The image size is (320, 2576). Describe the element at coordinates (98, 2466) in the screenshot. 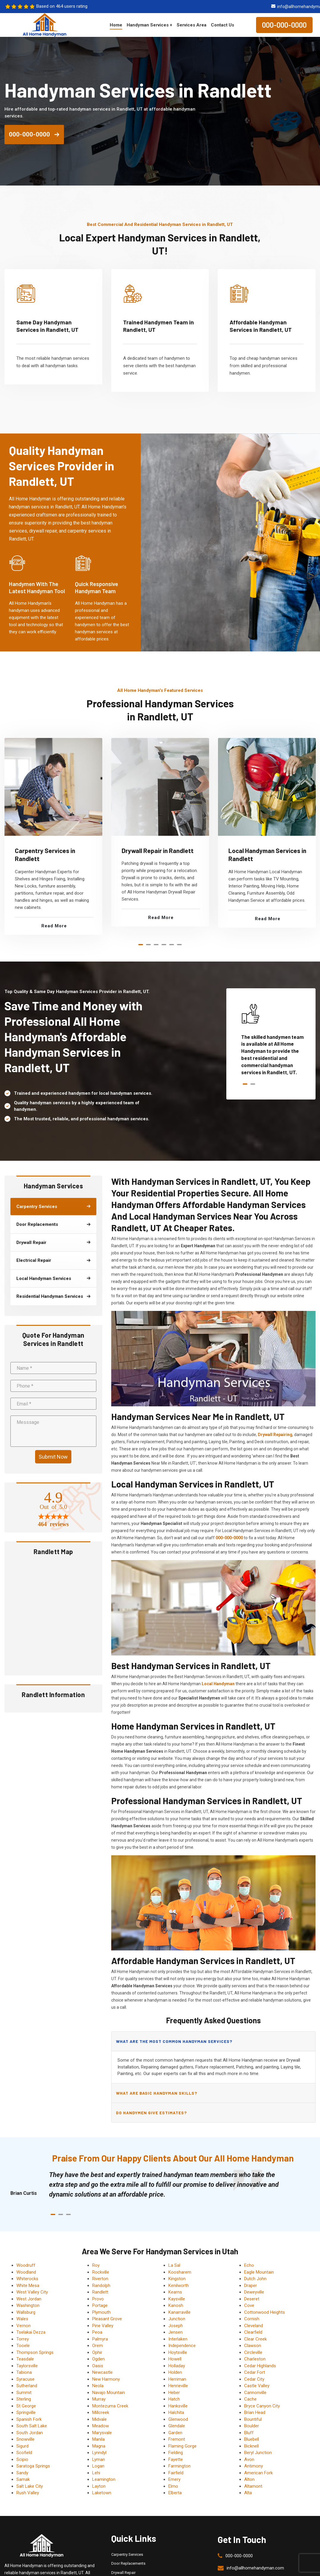

I see `Logan` at that location.